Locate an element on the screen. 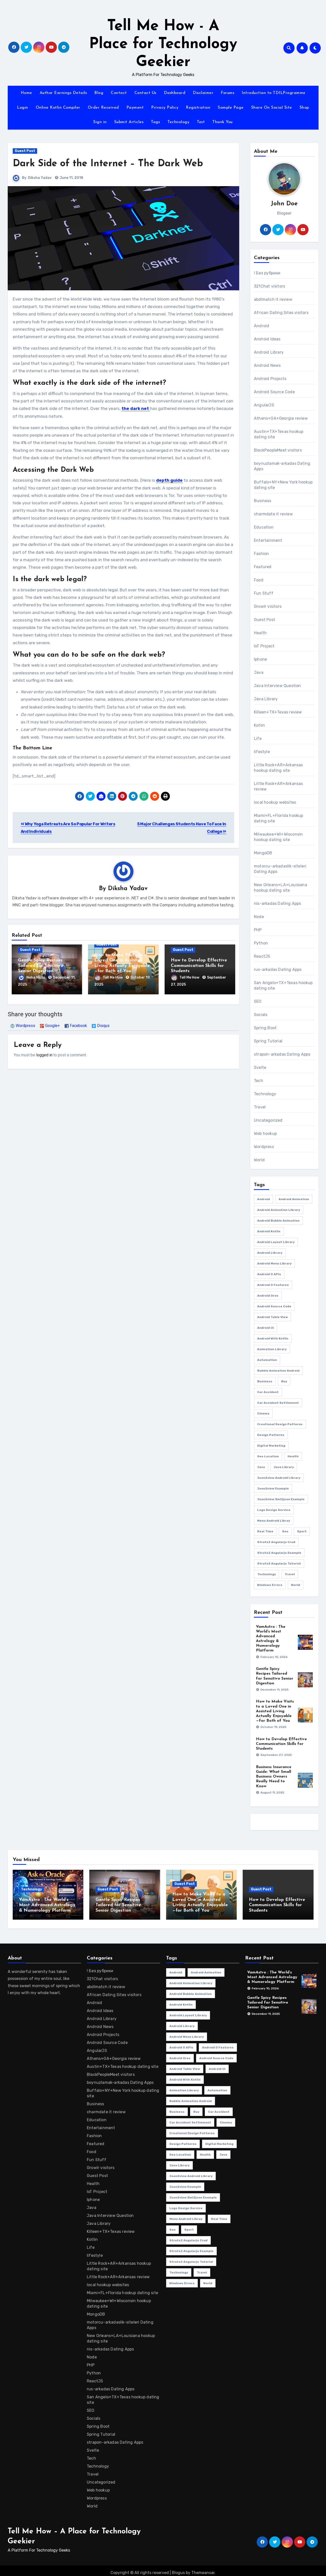 This screenshot has height=2576, width=326. Share On Social Site is located at coordinates (271, 108).